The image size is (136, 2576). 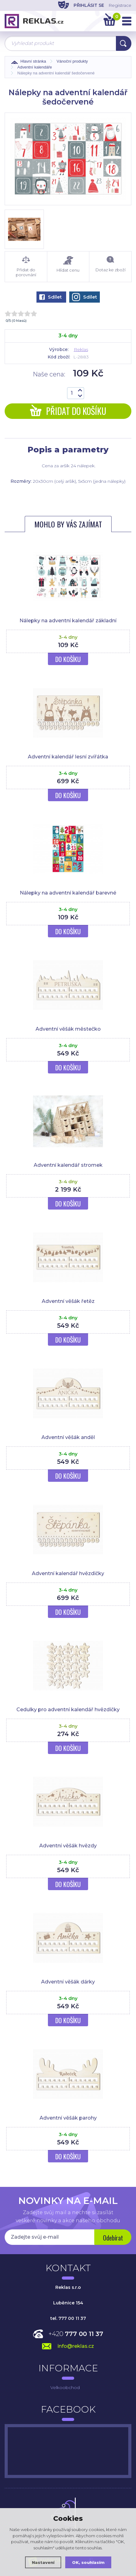 What do you see at coordinates (68, 659) in the screenshot?
I see `Do košíku` at bounding box center [68, 659].